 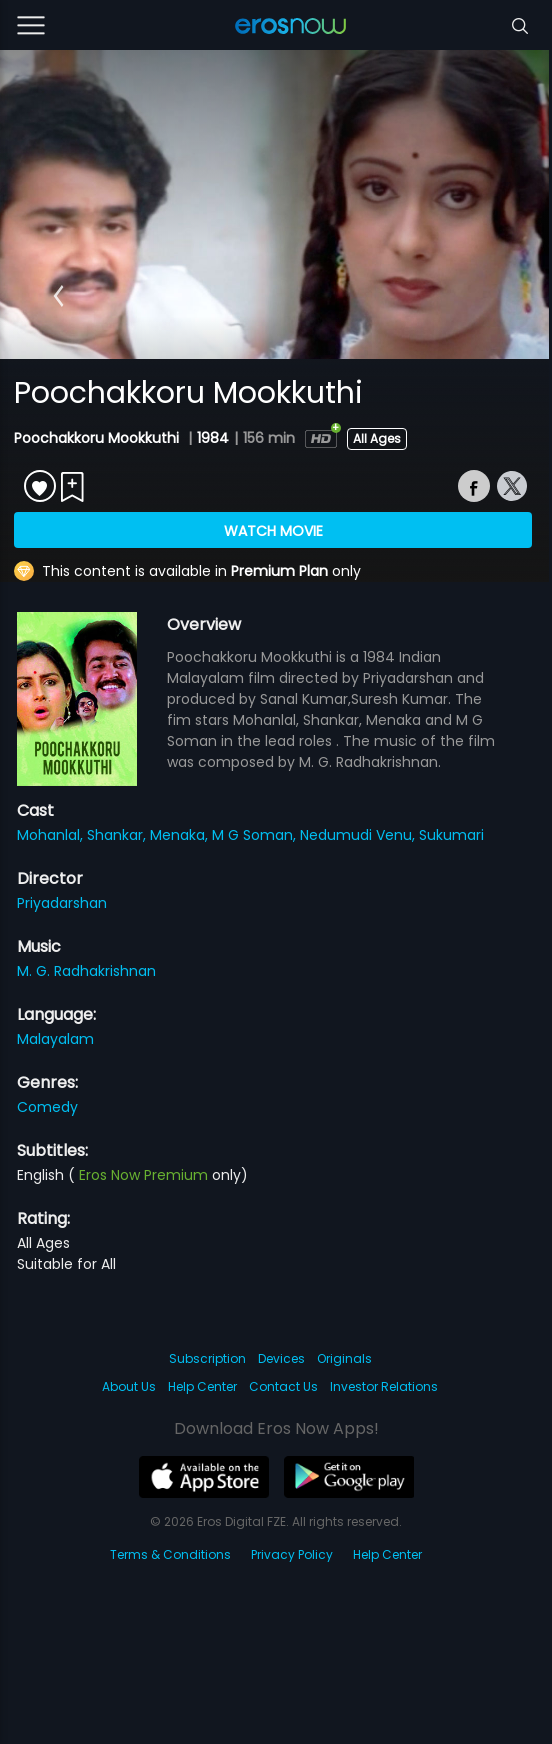 I want to click on Priyadarshan, so click(x=62, y=903).